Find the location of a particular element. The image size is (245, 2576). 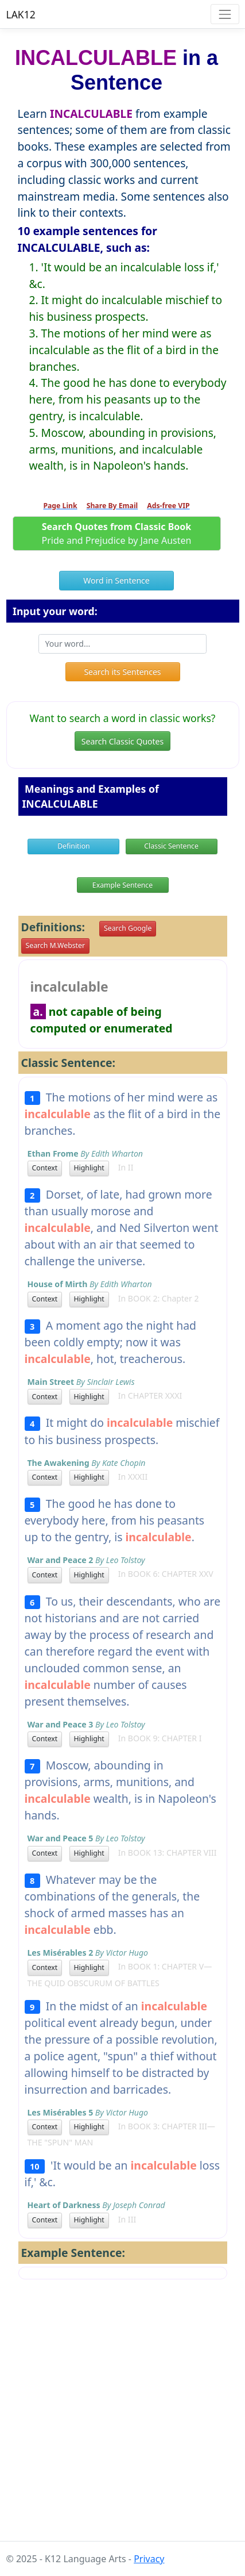

Search Classic Quotes is located at coordinates (122, 741).